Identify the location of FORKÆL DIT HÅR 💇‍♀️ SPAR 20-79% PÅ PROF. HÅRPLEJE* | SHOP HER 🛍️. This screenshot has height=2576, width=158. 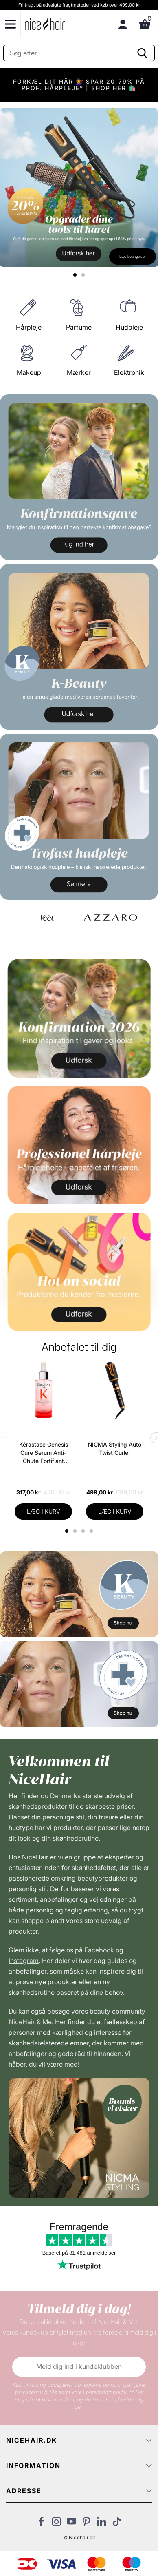
(79, 84).